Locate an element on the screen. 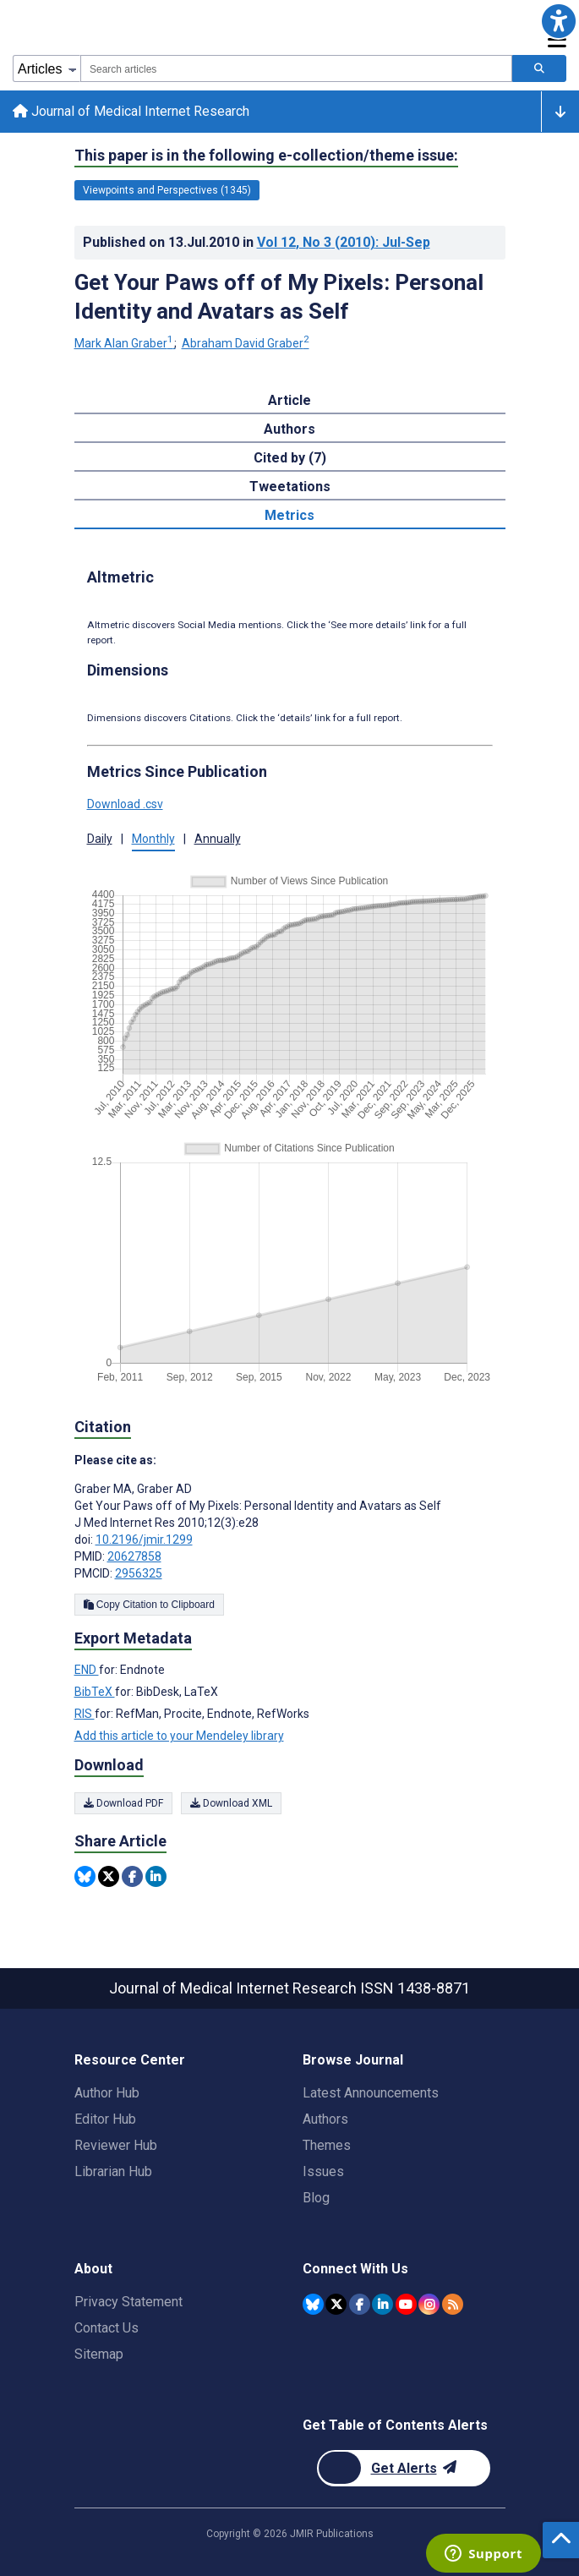 The width and height of the screenshot is (579, 2576). [JMIR Publications YouTube account] is located at coordinates (406, 2304).